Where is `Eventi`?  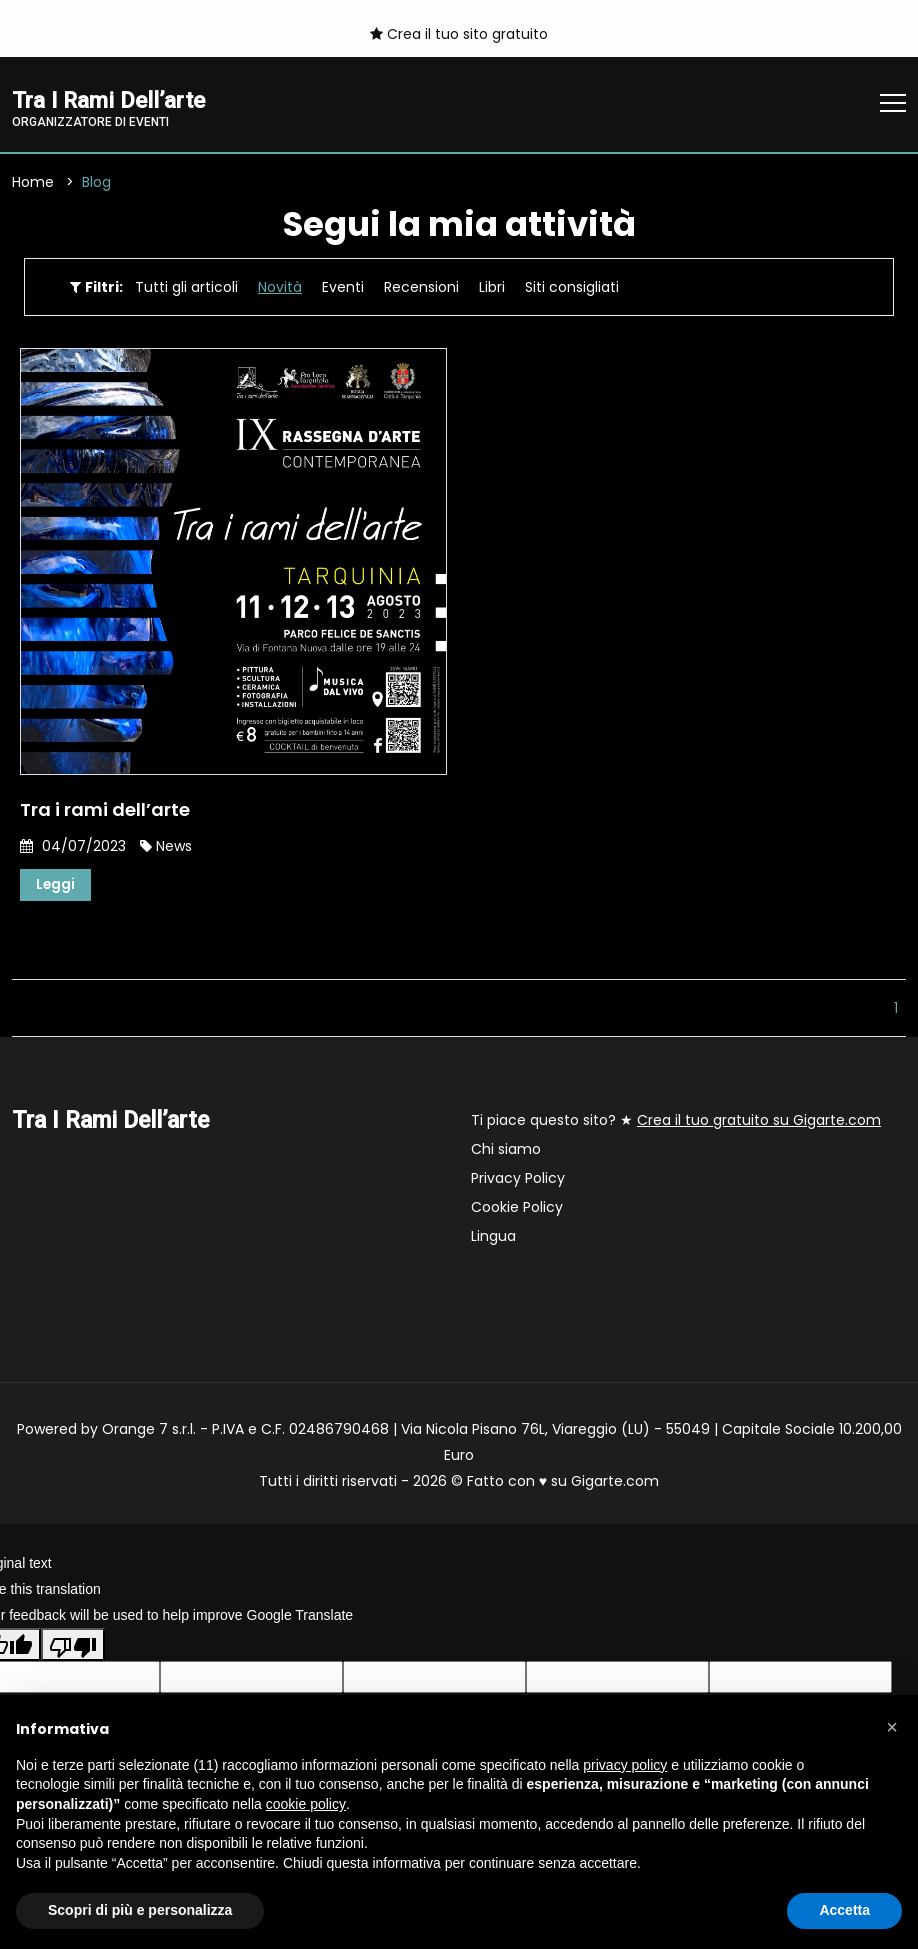 Eventi is located at coordinates (343, 288).